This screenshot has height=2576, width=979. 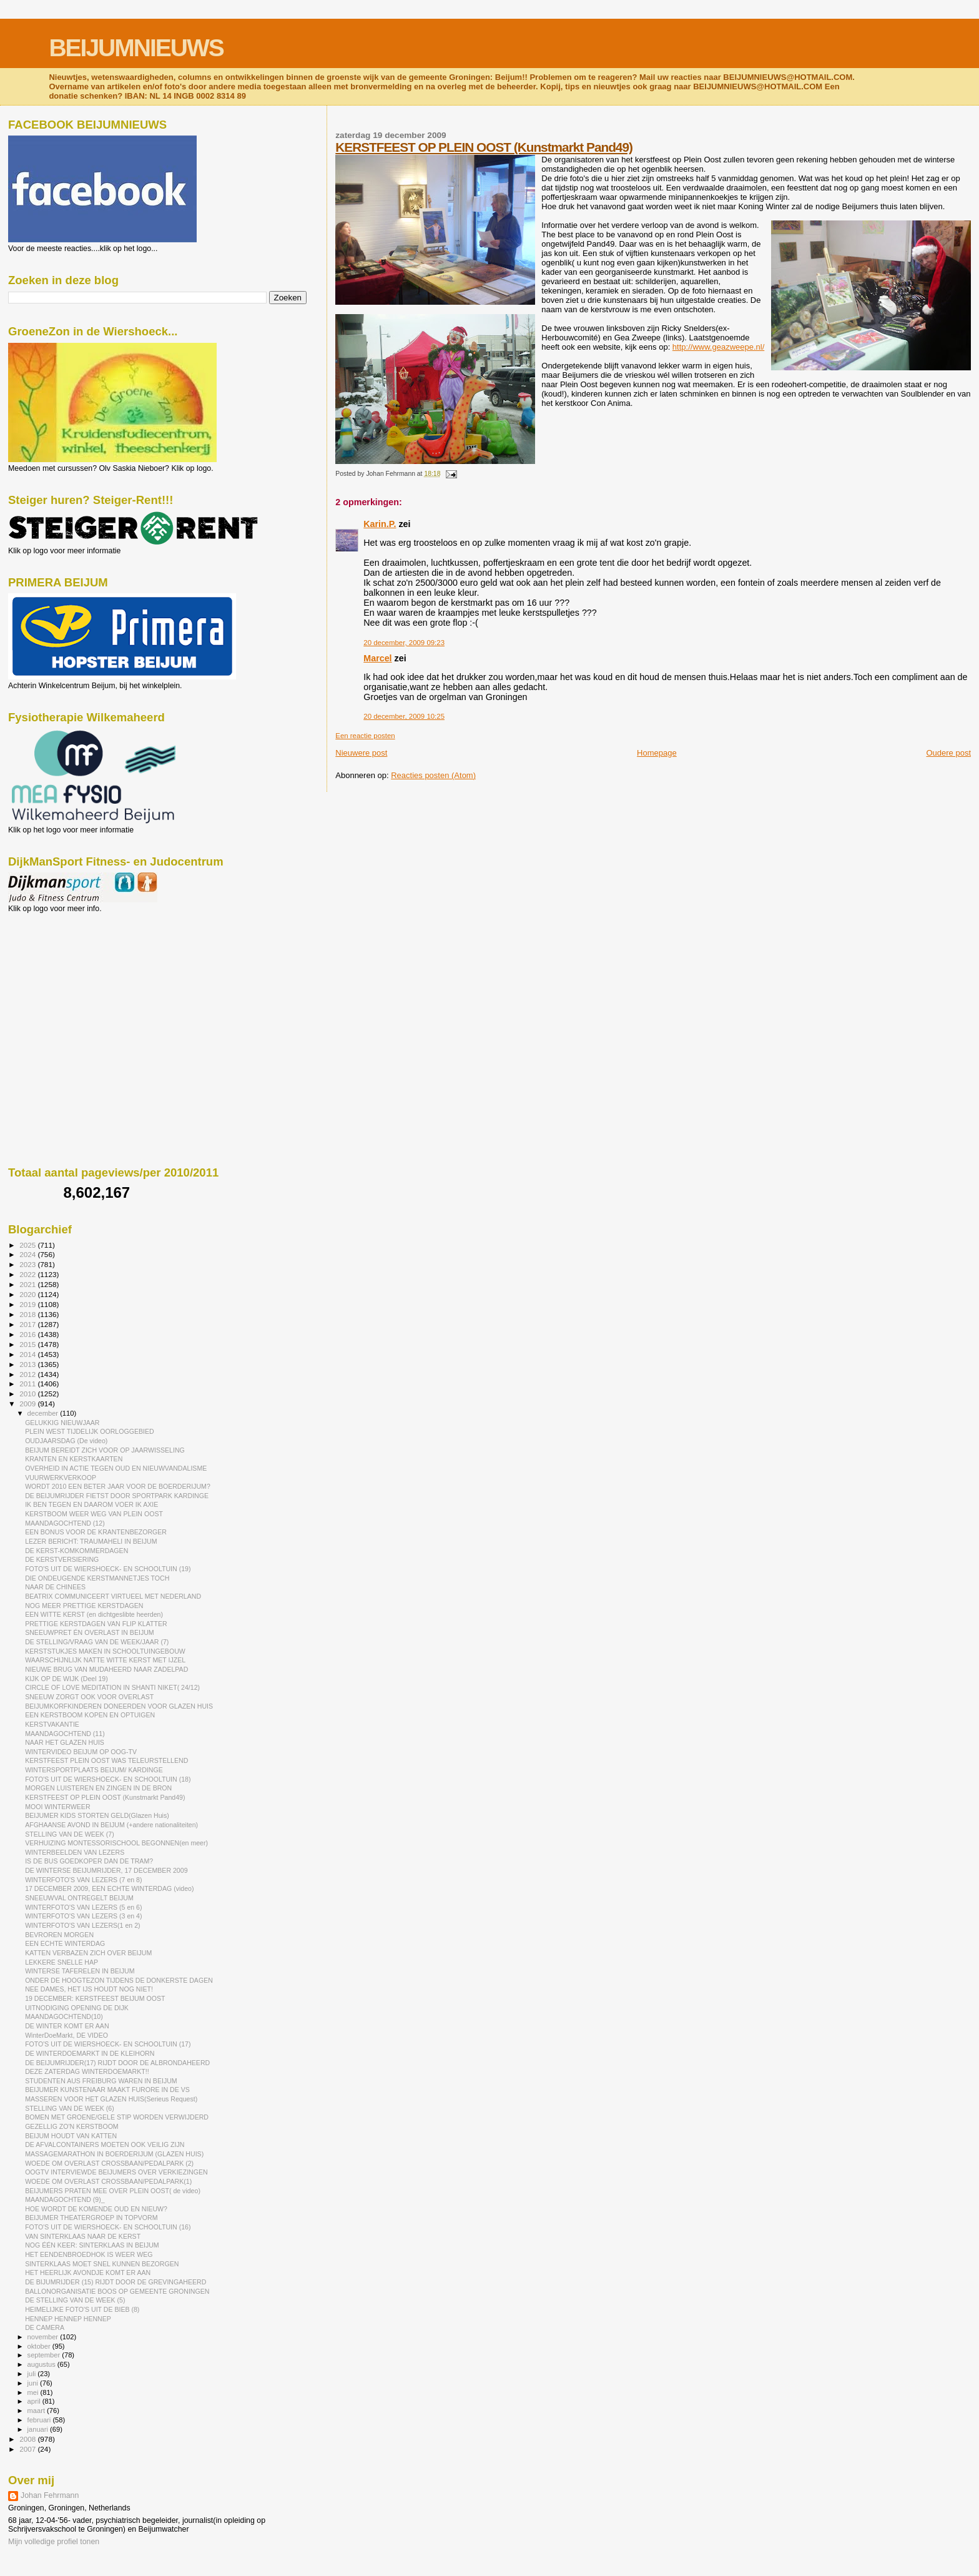 What do you see at coordinates (117, 2291) in the screenshot?
I see `BALLONORGANISATIE BOOS OP GEMEENTE GRONINGEN` at bounding box center [117, 2291].